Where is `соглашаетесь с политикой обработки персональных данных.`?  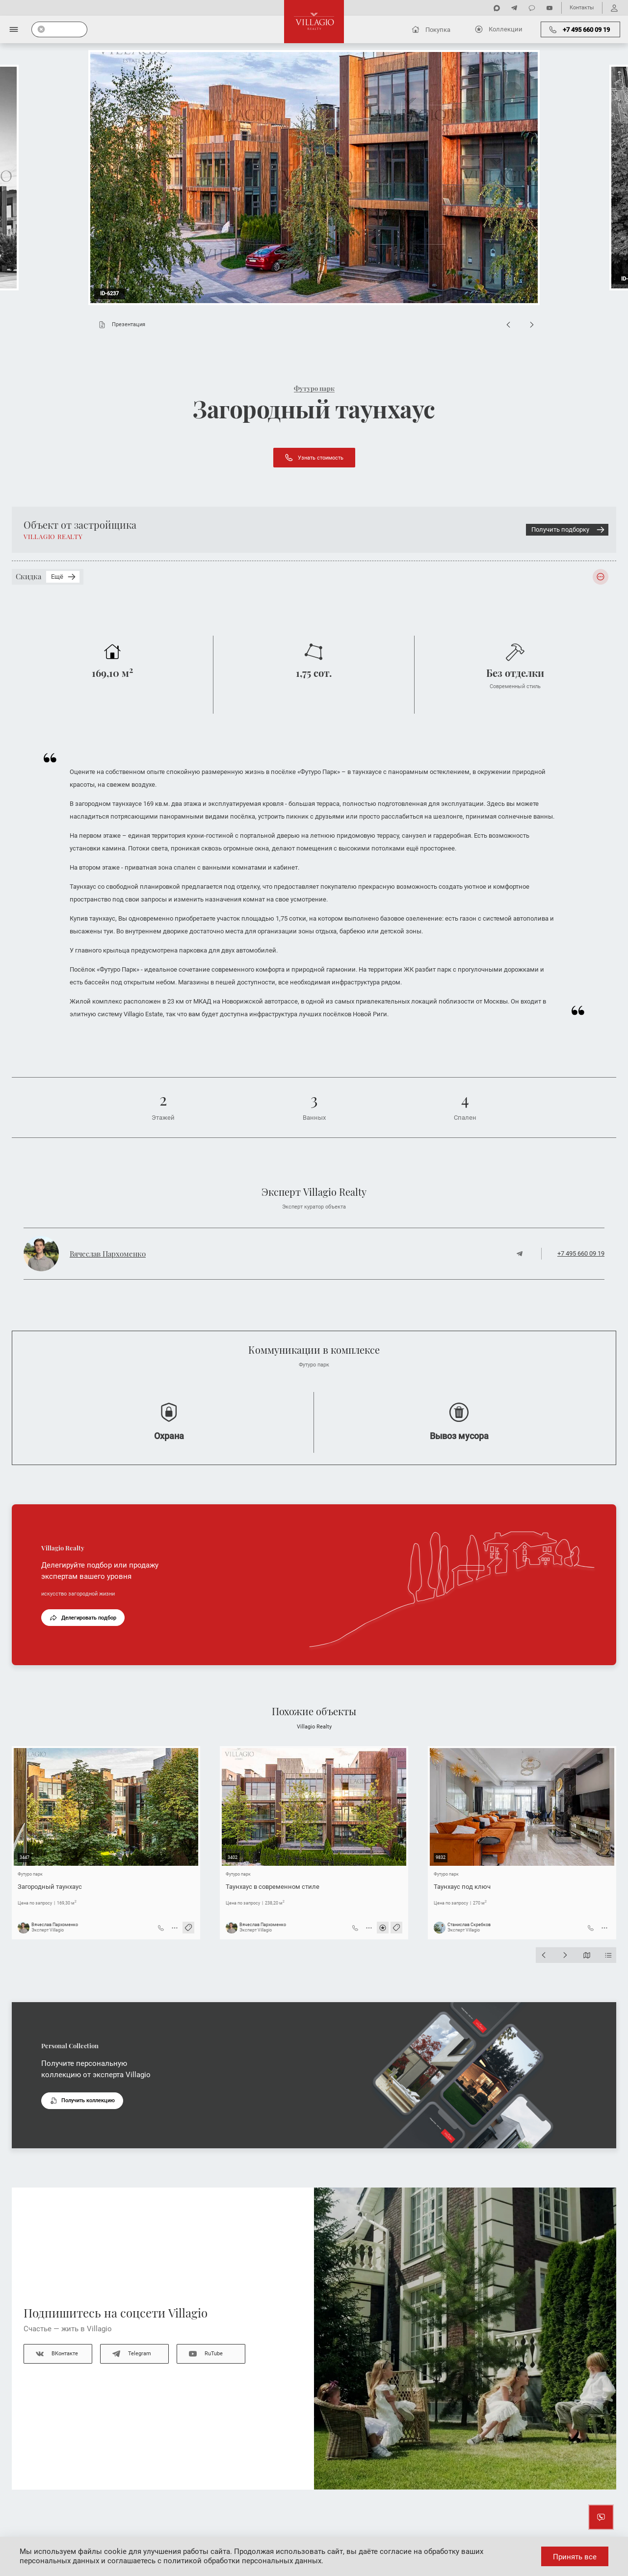 соглашаетесь с политикой обработки персональных данных. is located at coordinates (215, 2560).